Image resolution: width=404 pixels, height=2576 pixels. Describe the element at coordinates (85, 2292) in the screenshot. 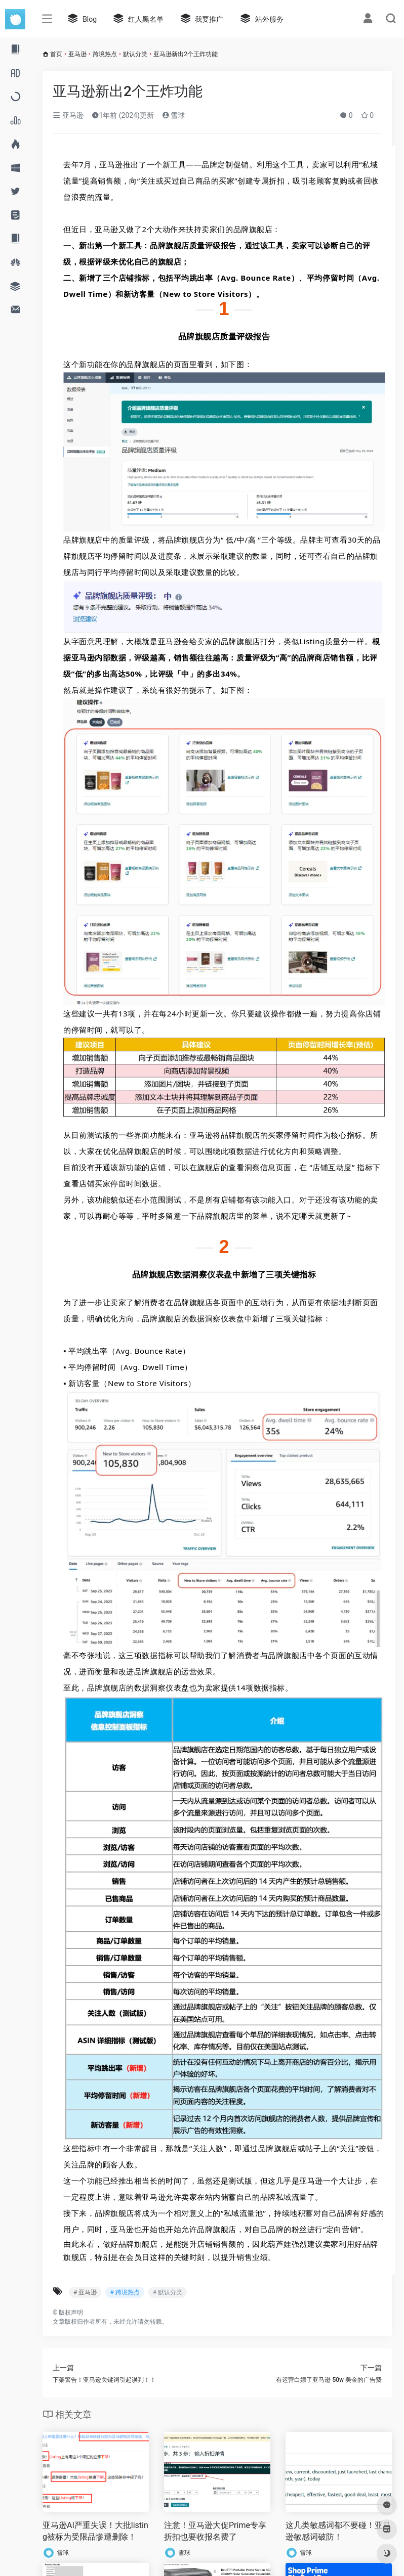

I see `# 亚马逊` at that location.